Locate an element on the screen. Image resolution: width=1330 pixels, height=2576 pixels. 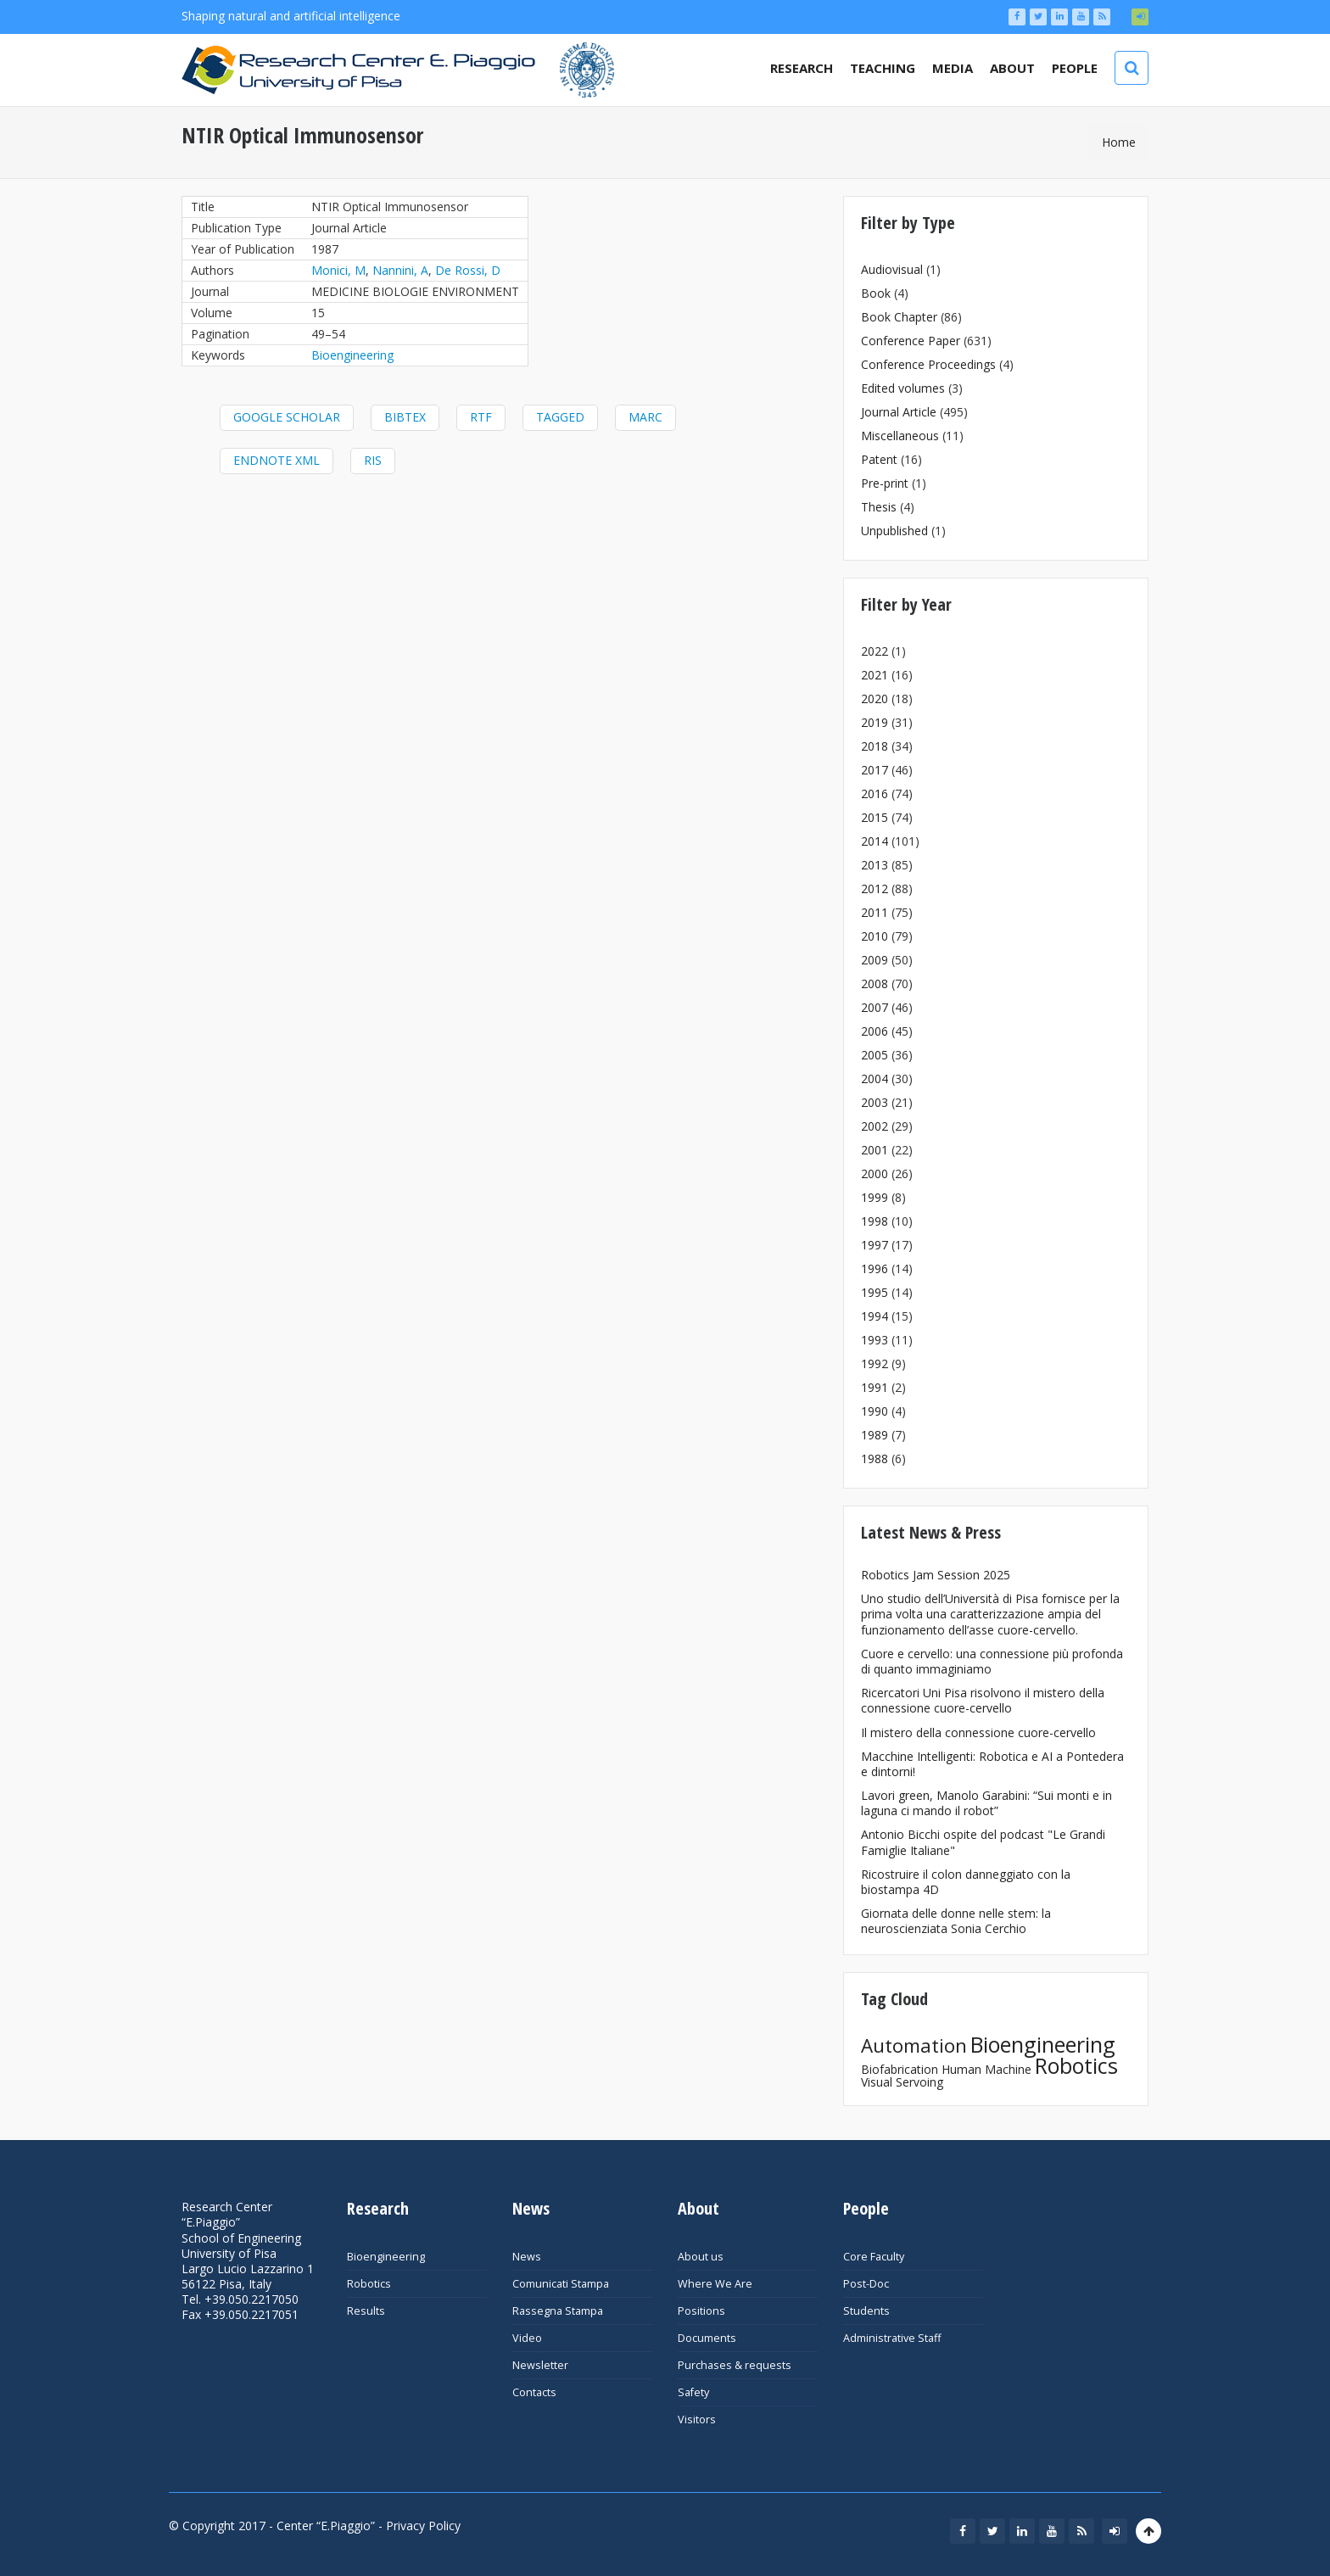
Thesis is located at coordinates (879, 507).